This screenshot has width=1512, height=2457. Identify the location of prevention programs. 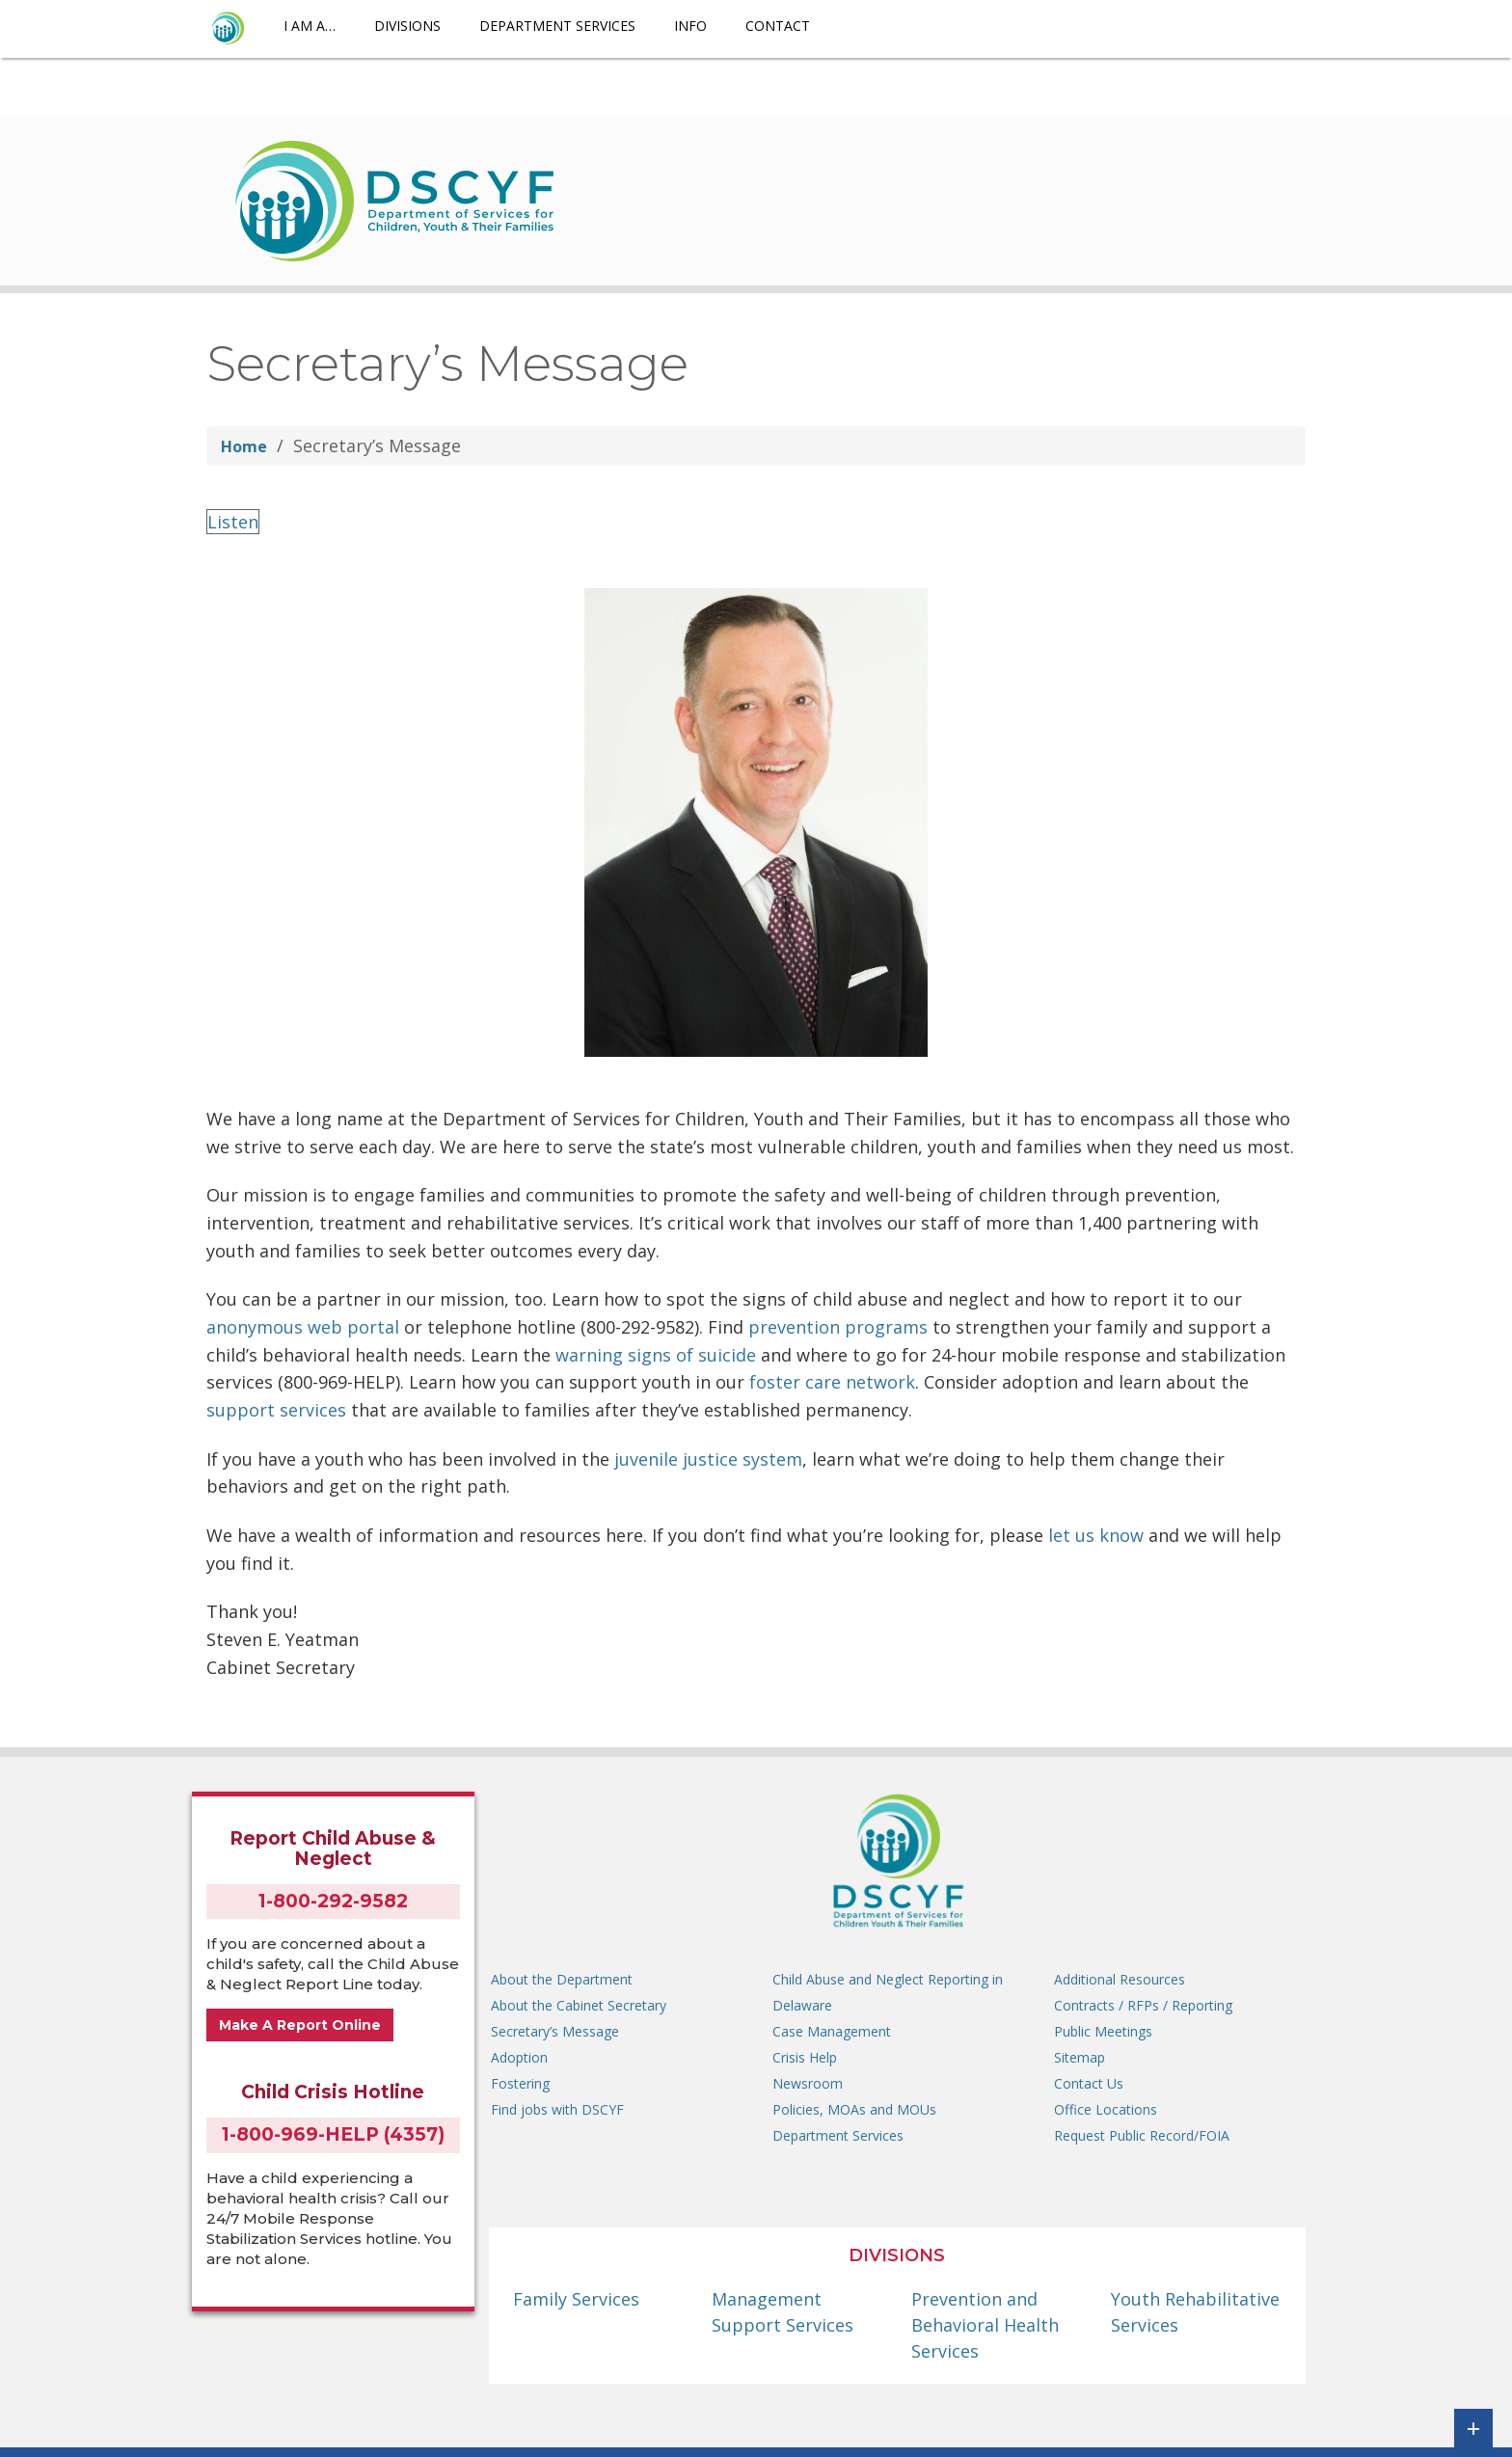
(838, 1326).